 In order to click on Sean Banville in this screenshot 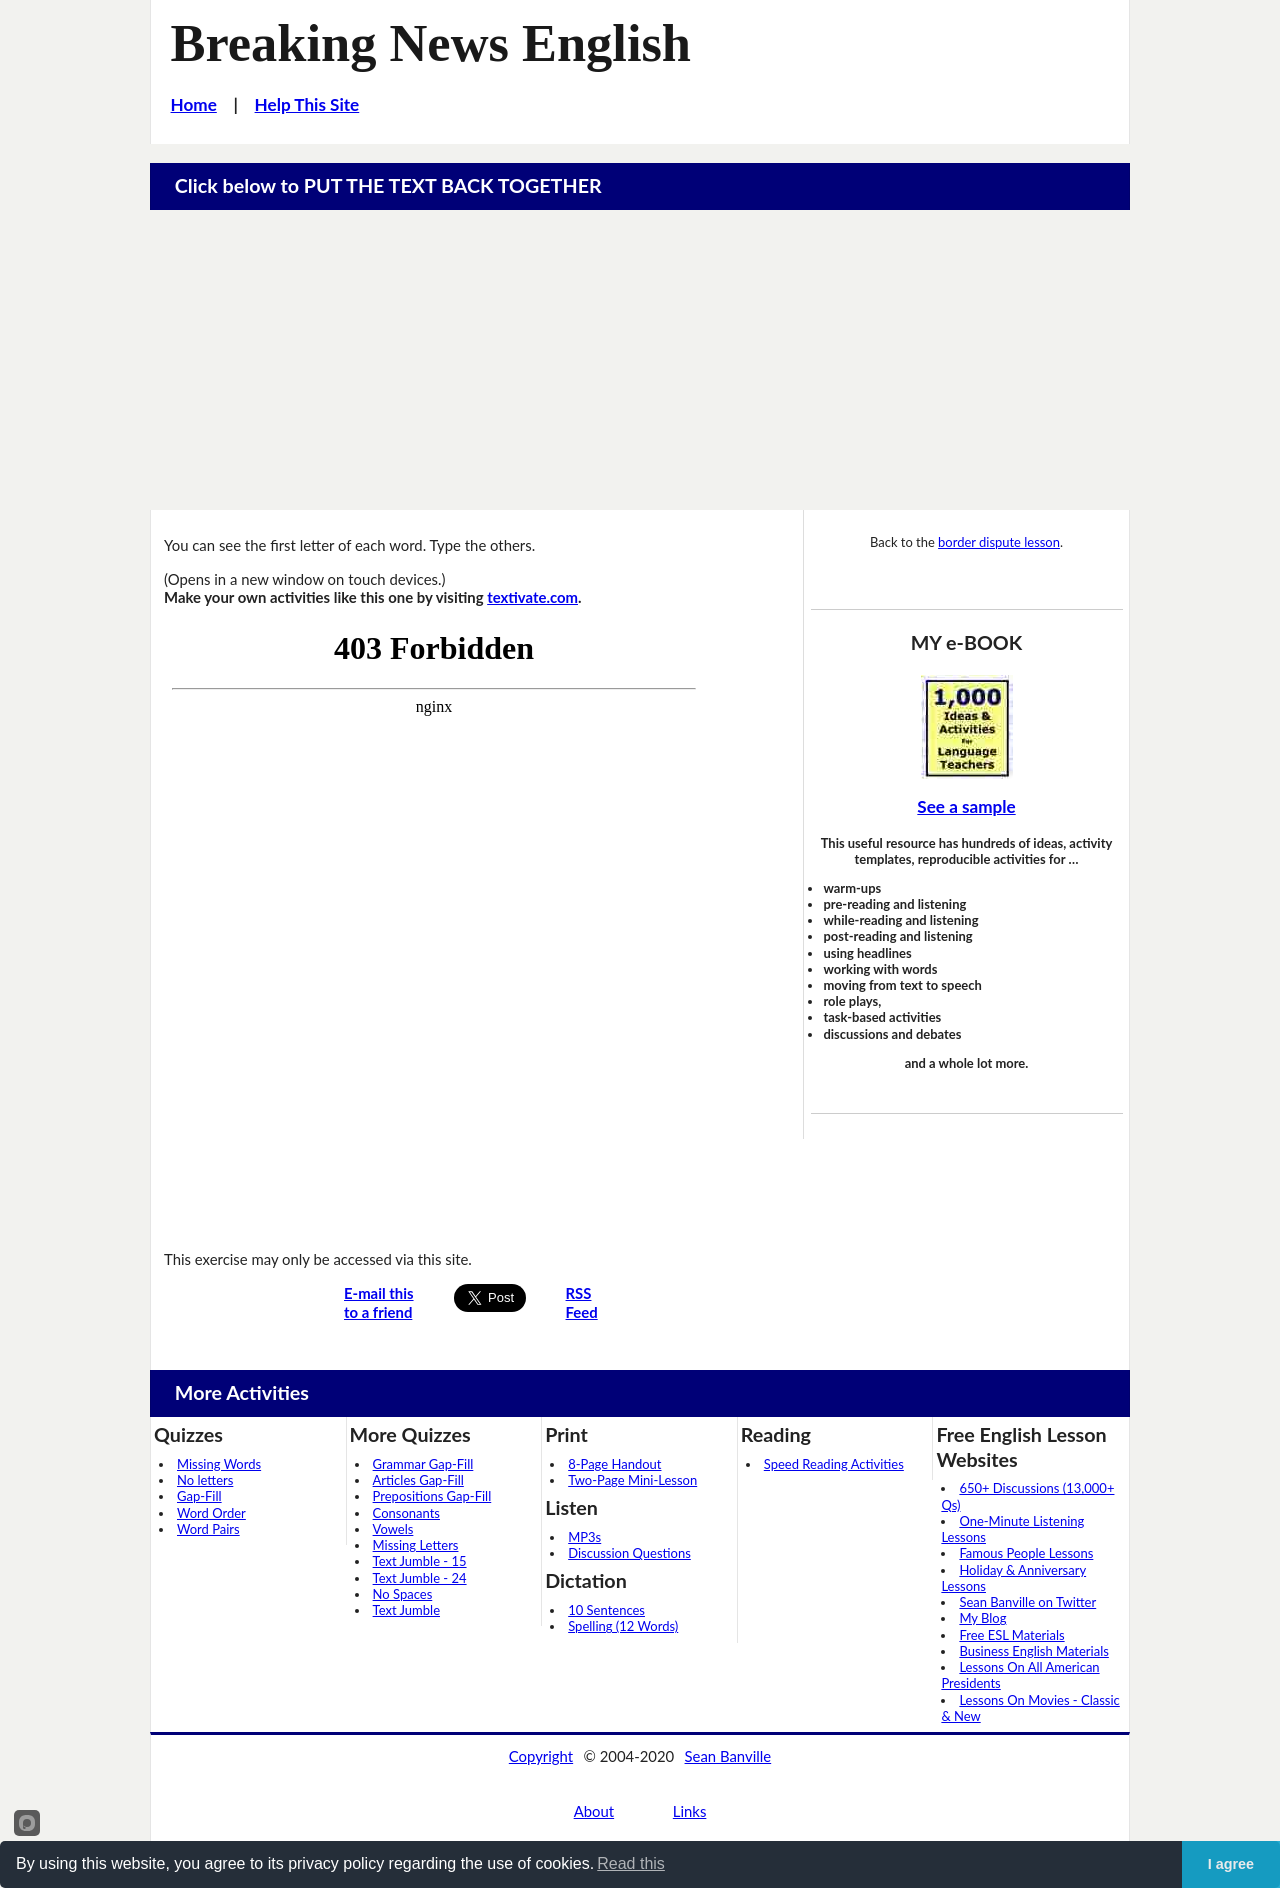, I will do `click(728, 1756)`.